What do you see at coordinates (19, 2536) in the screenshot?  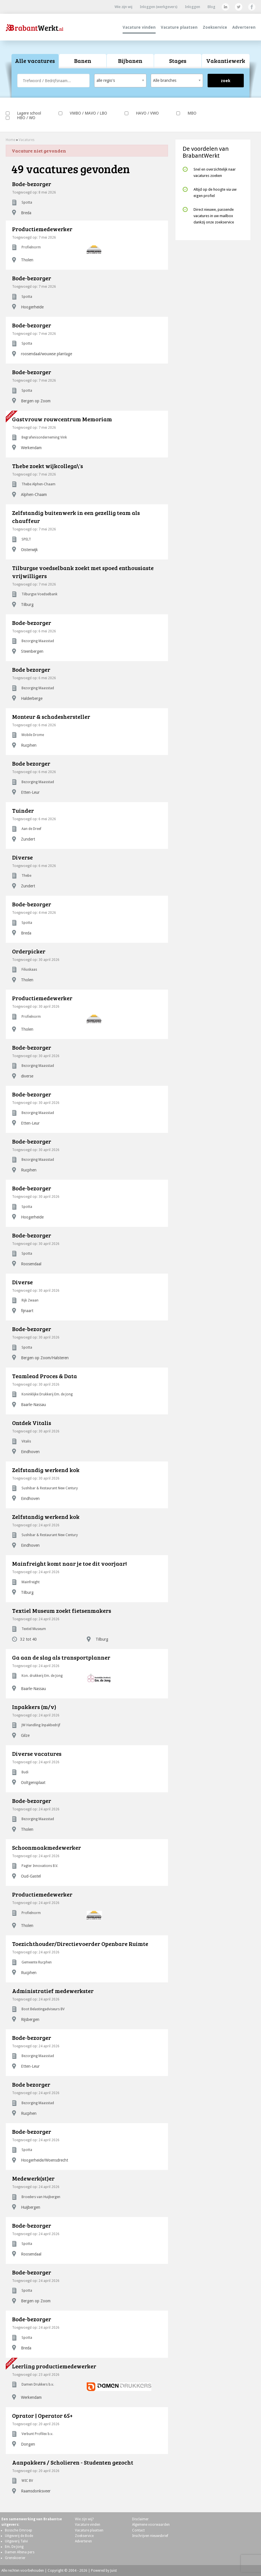 I see `Uitgeverij de Bode` at bounding box center [19, 2536].